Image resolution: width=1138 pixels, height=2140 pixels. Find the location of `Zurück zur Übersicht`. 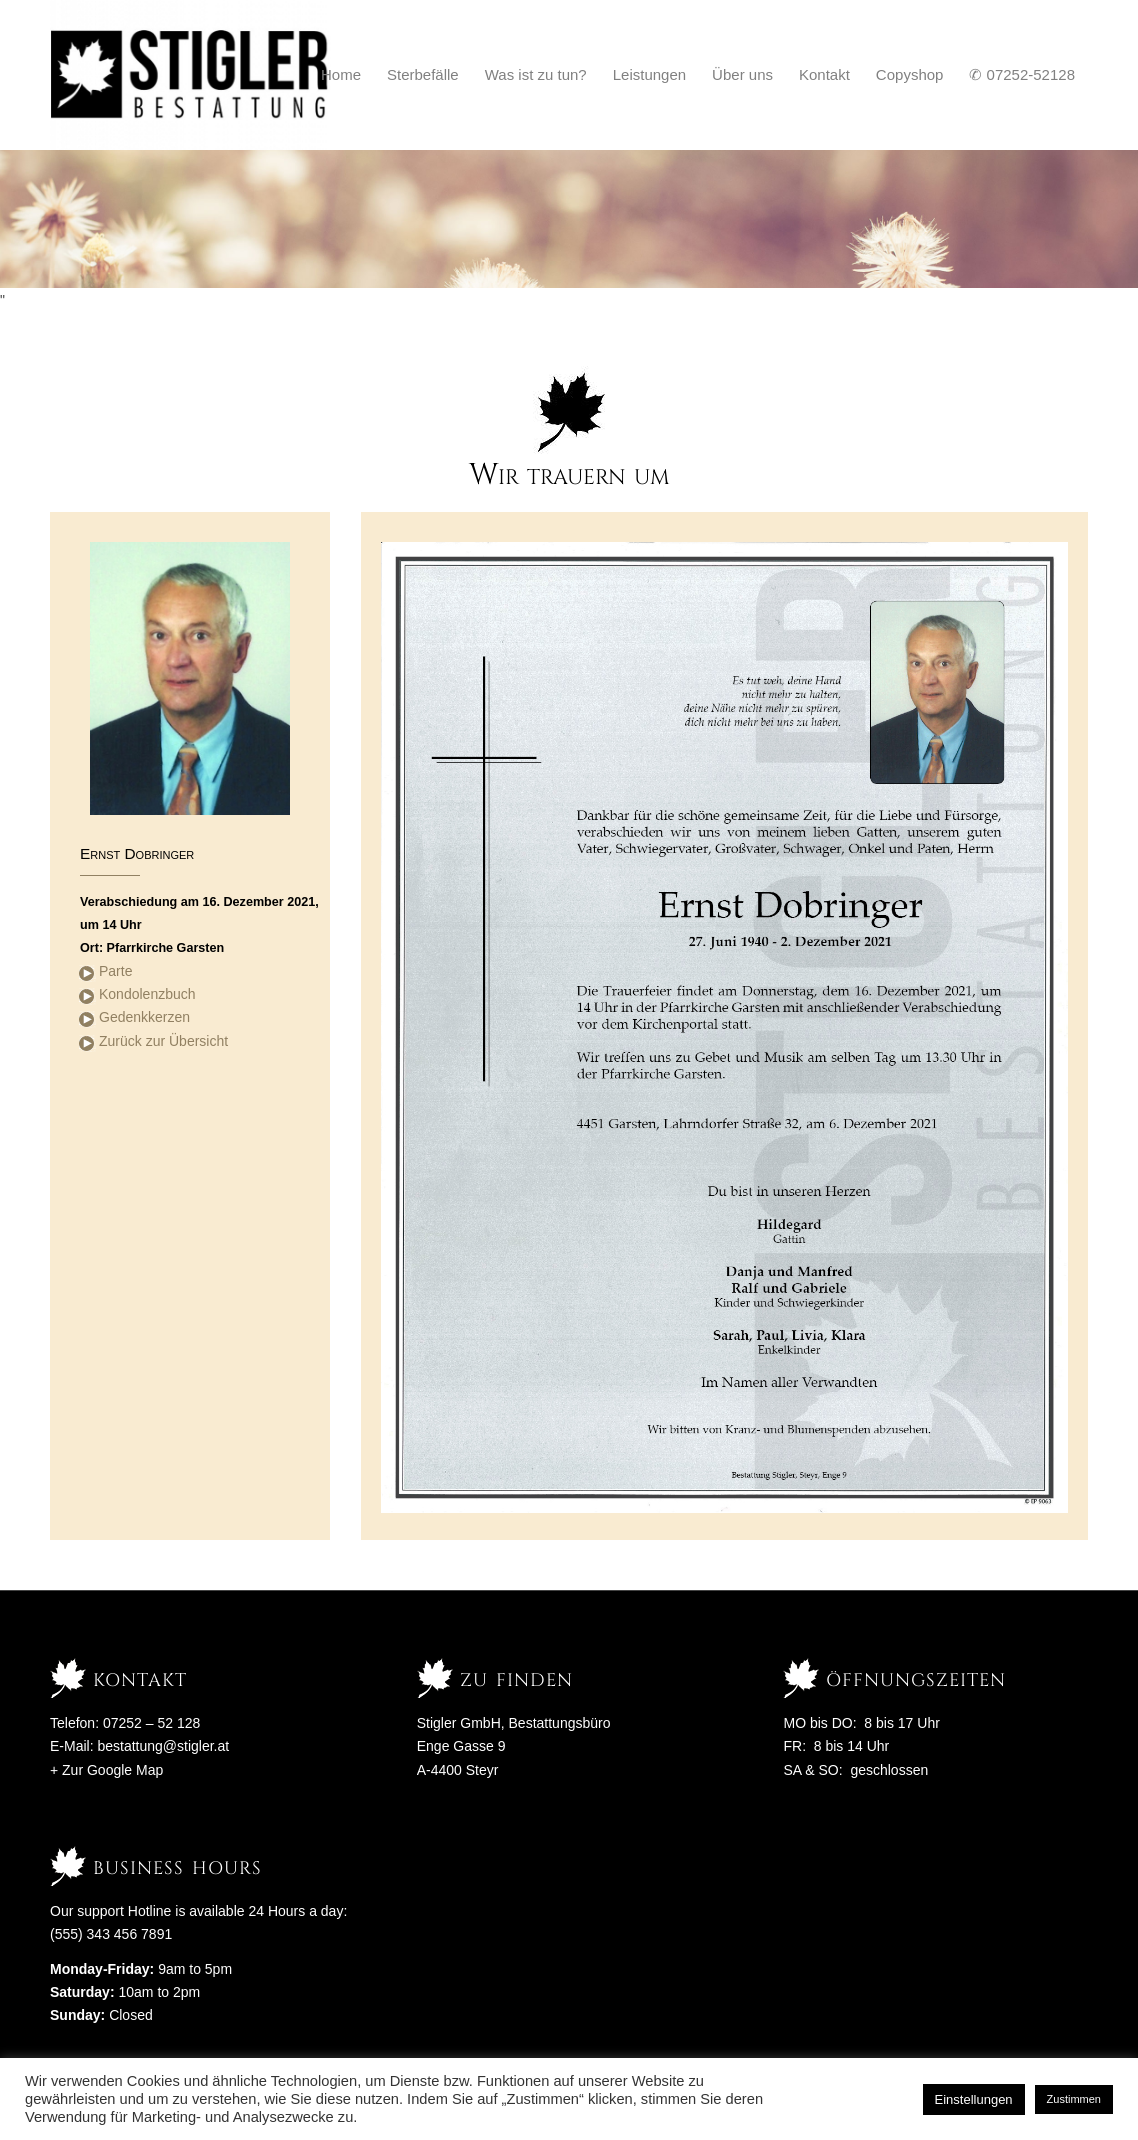

Zurück zur Übersicht is located at coordinates (163, 1041).